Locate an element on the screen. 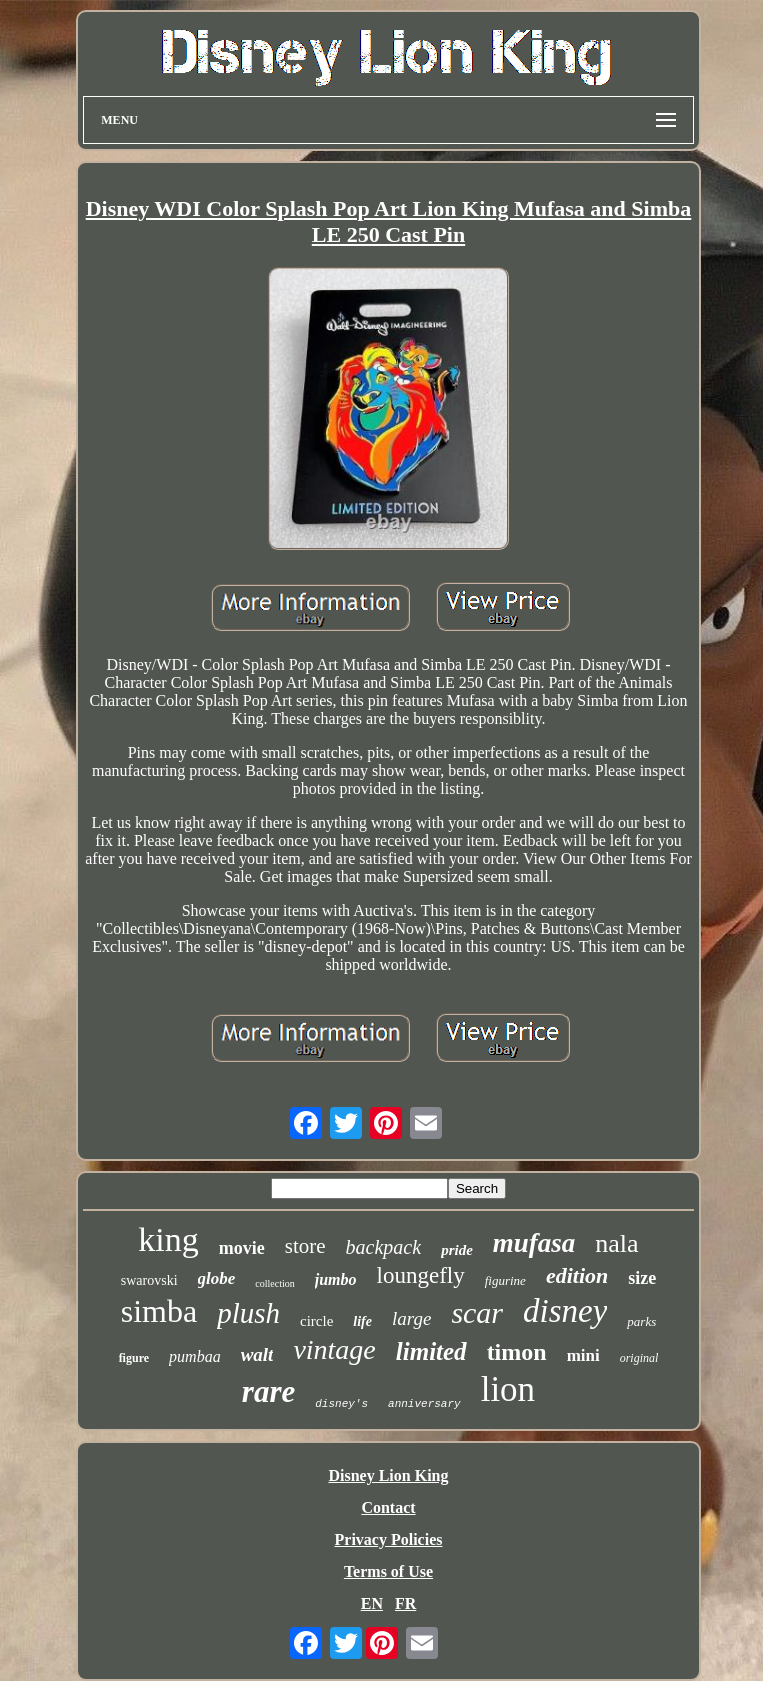 This screenshot has height=1681, width=763. Privacy Policies is located at coordinates (389, 1539).